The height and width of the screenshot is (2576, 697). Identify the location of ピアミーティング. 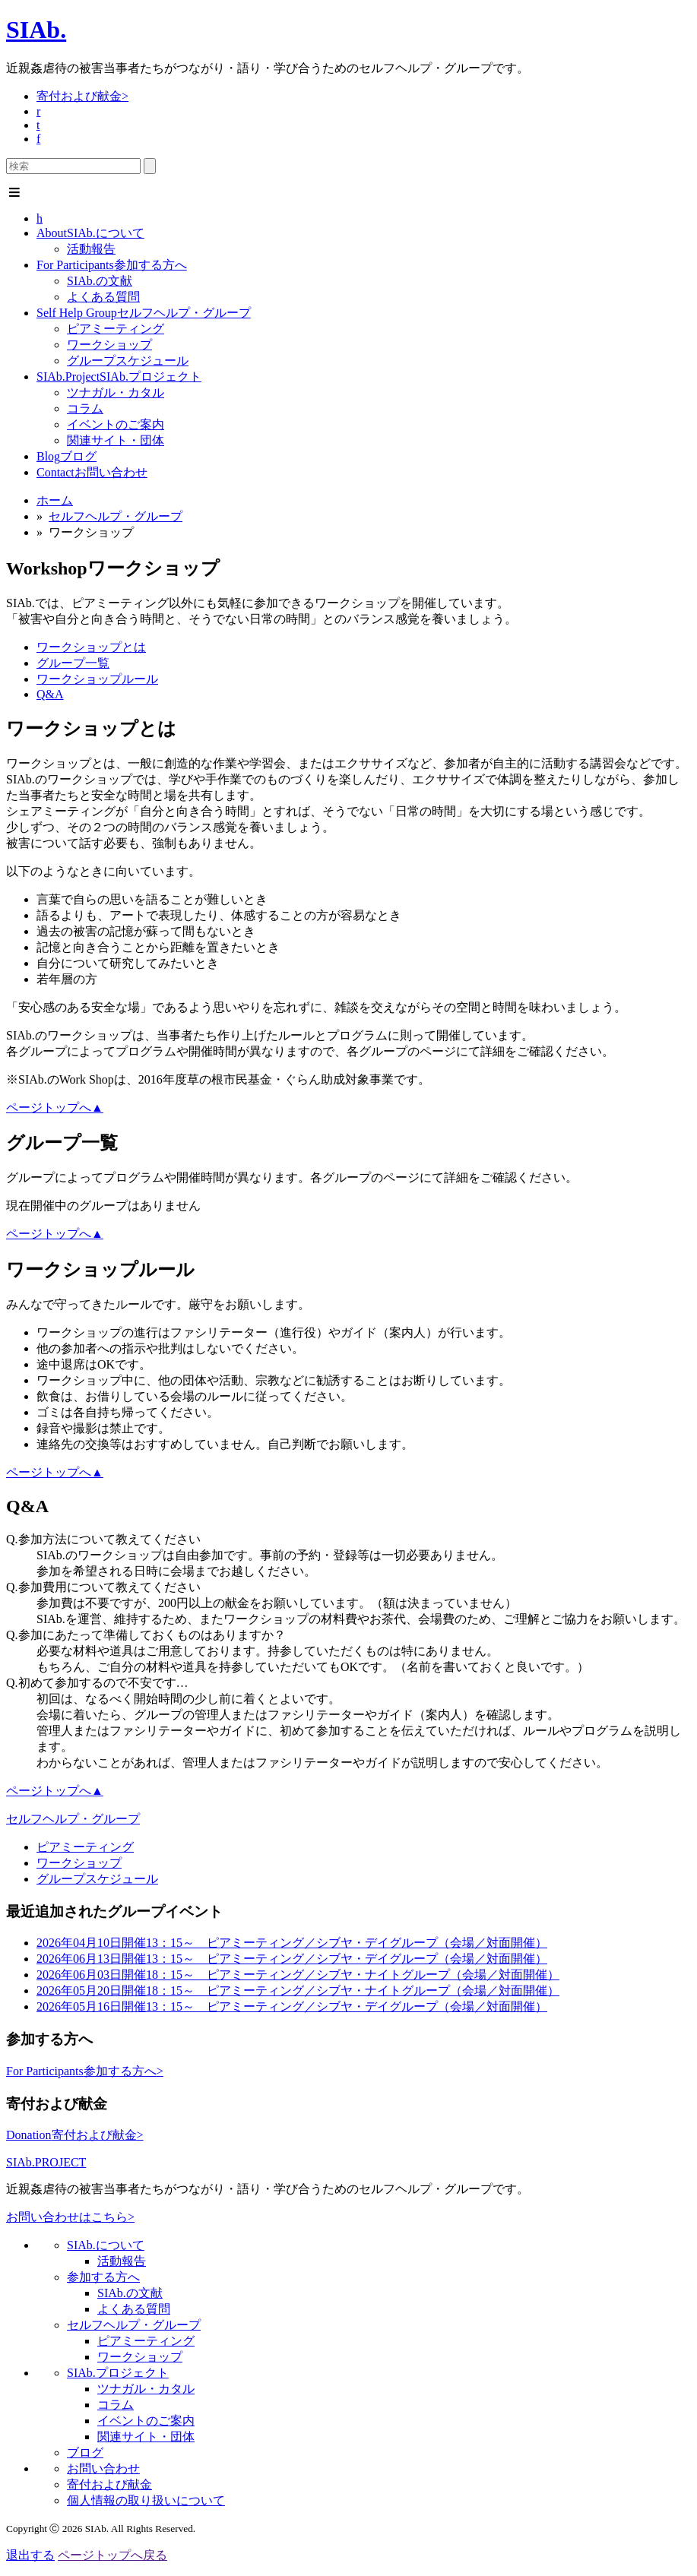
(115, 328).